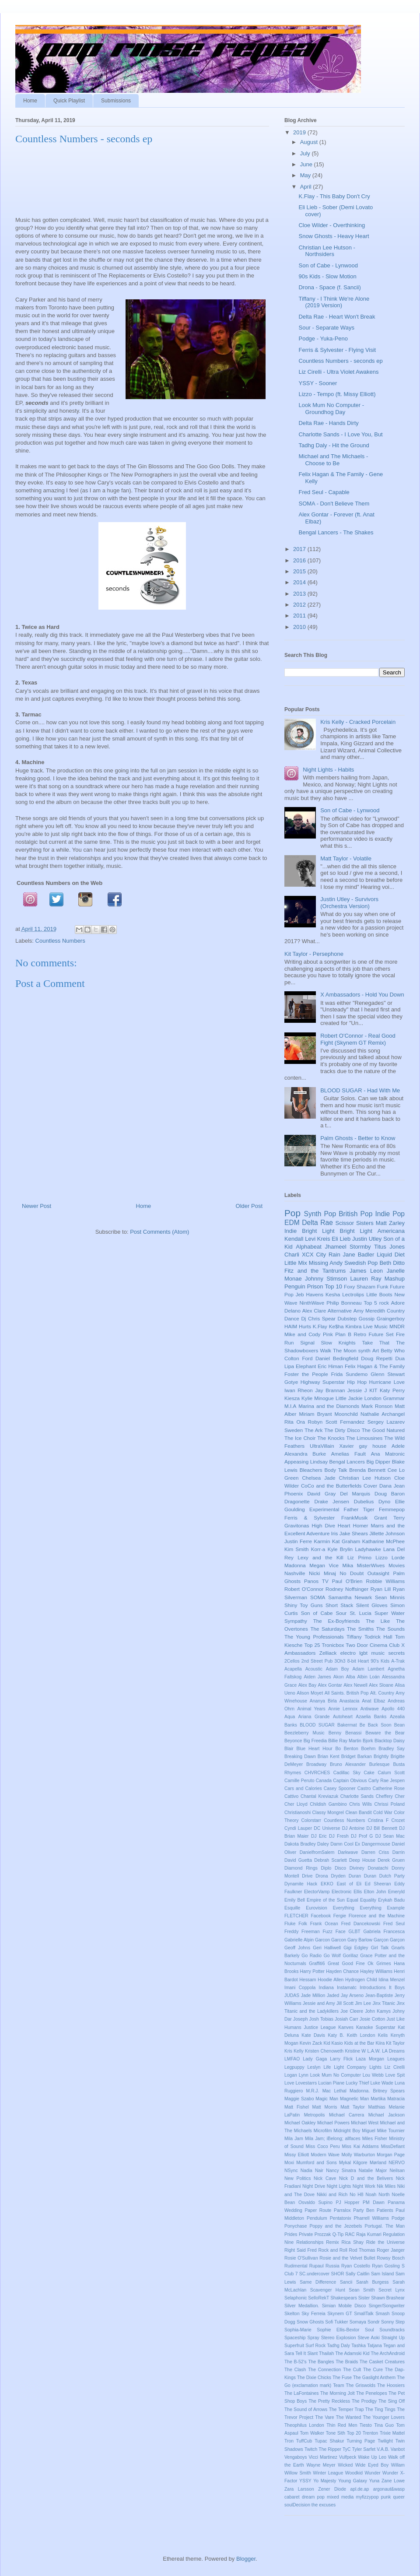 The width and height of the screenshot is (420, 2576). What do you see at coordinates (340, 1310) in the screenshot?
I see `Alternative` at bounding box center [340, 1310].